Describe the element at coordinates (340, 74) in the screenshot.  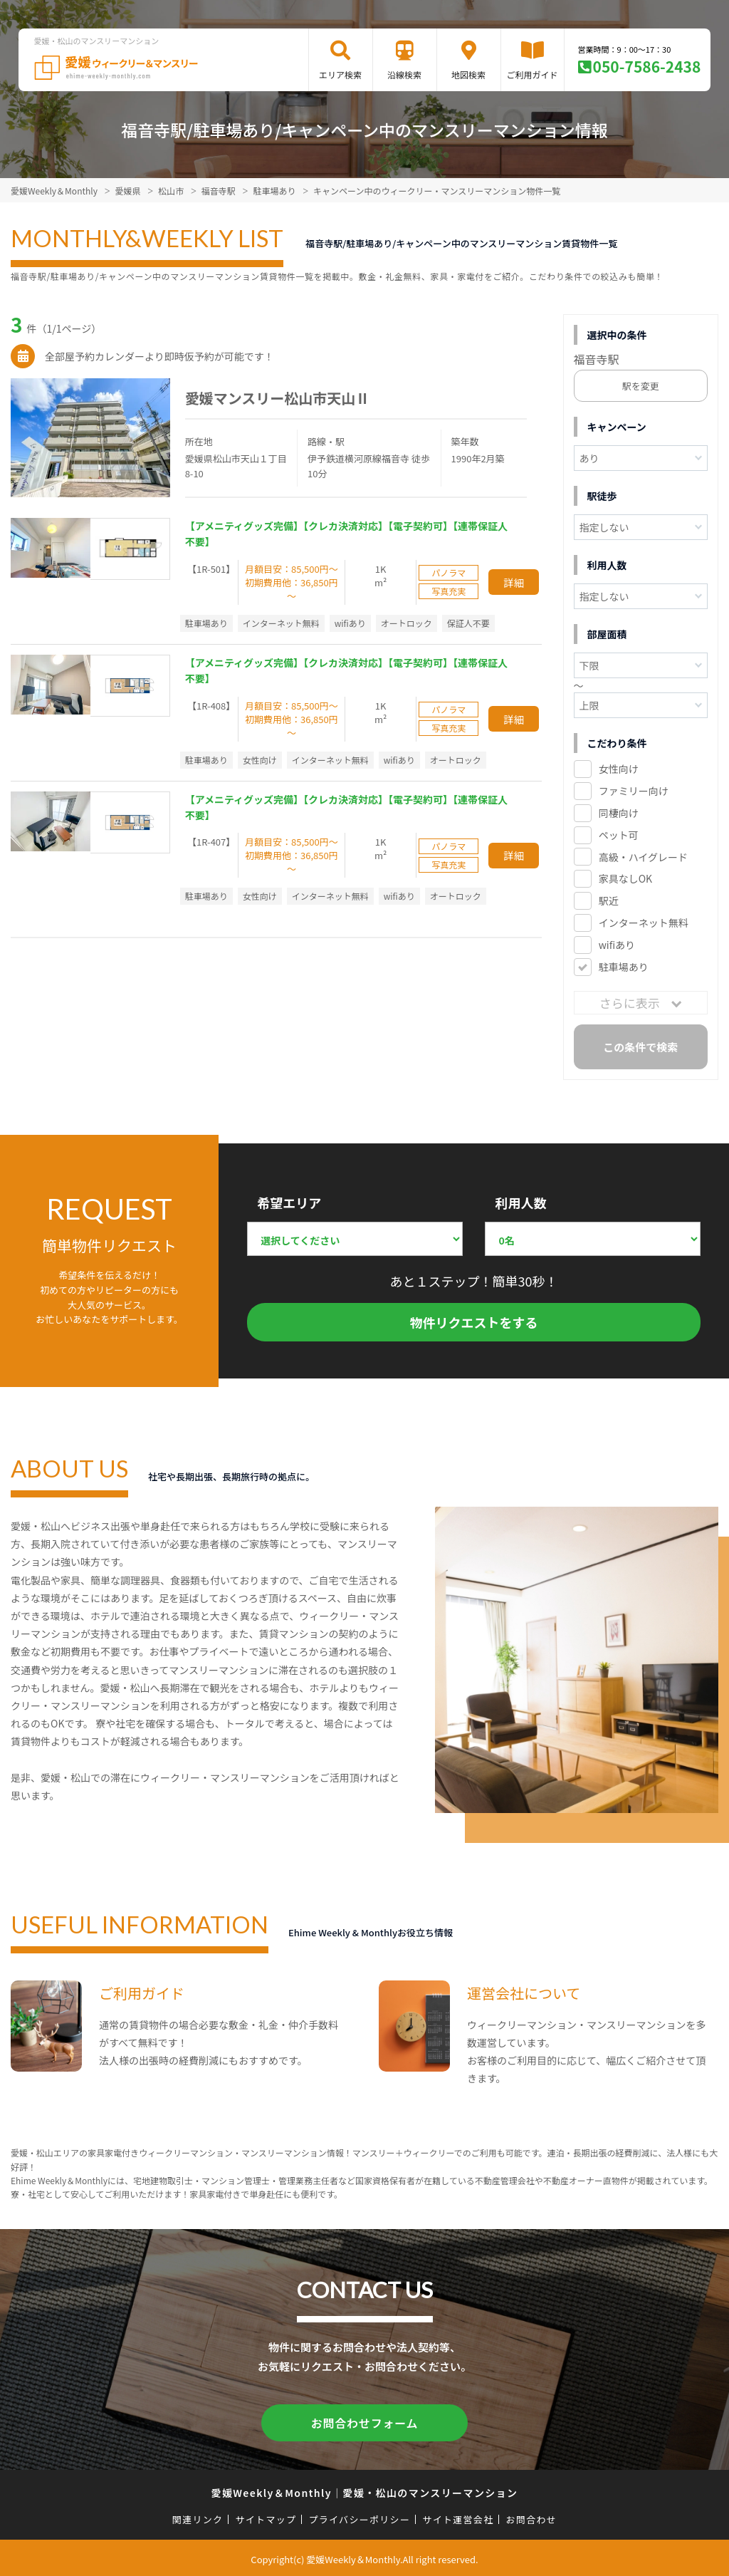
I see `エリア検索` at that location.